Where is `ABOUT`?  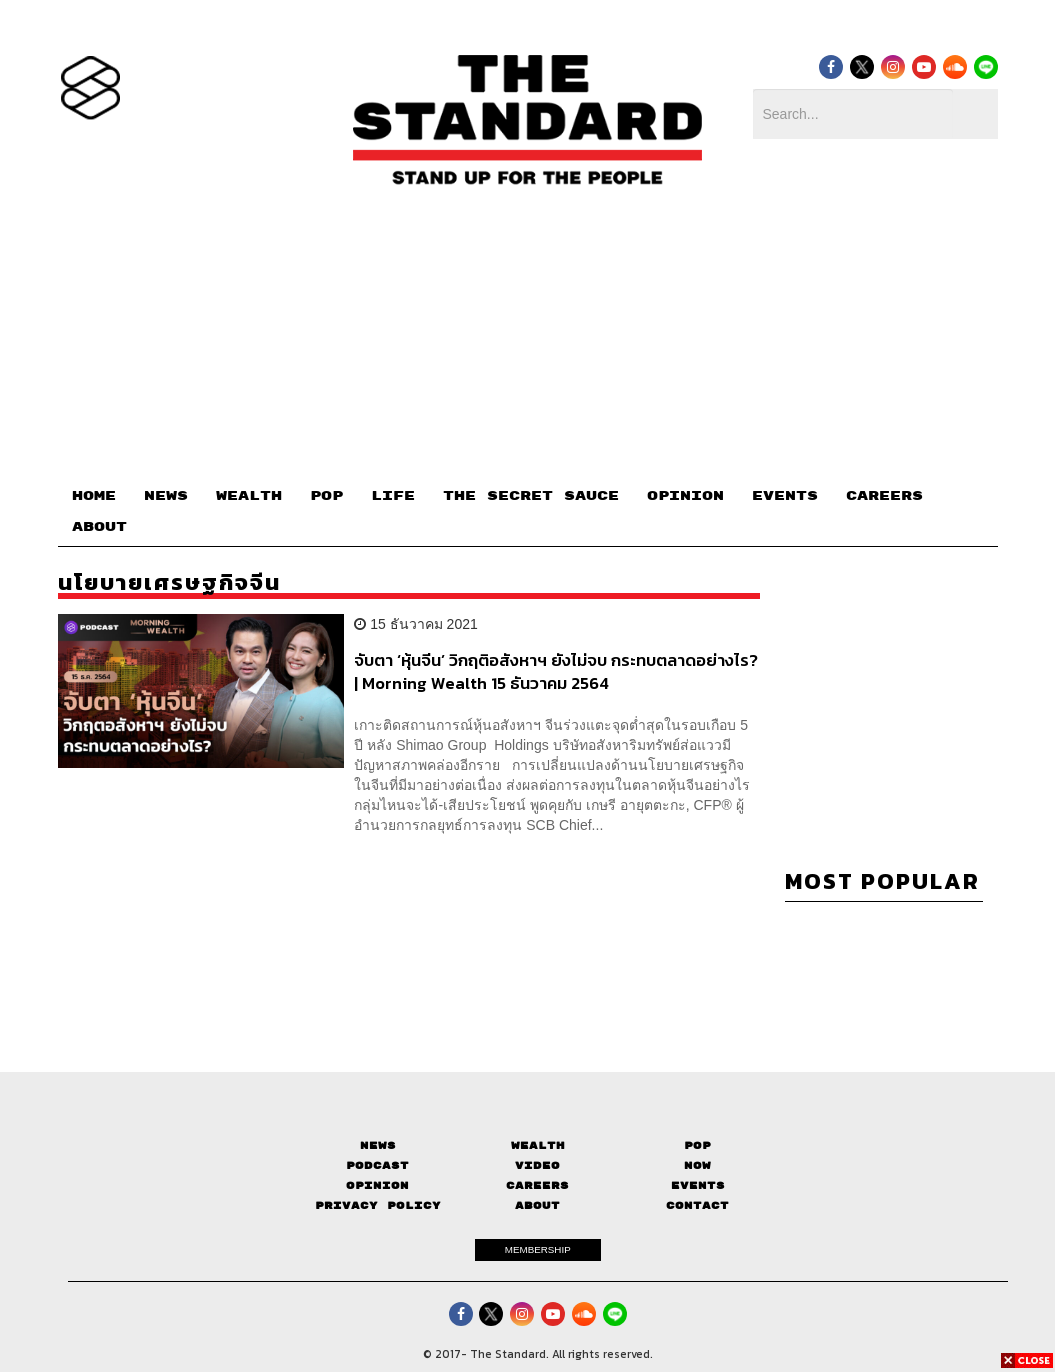
ABOUT is located at coordinates (99, 527).